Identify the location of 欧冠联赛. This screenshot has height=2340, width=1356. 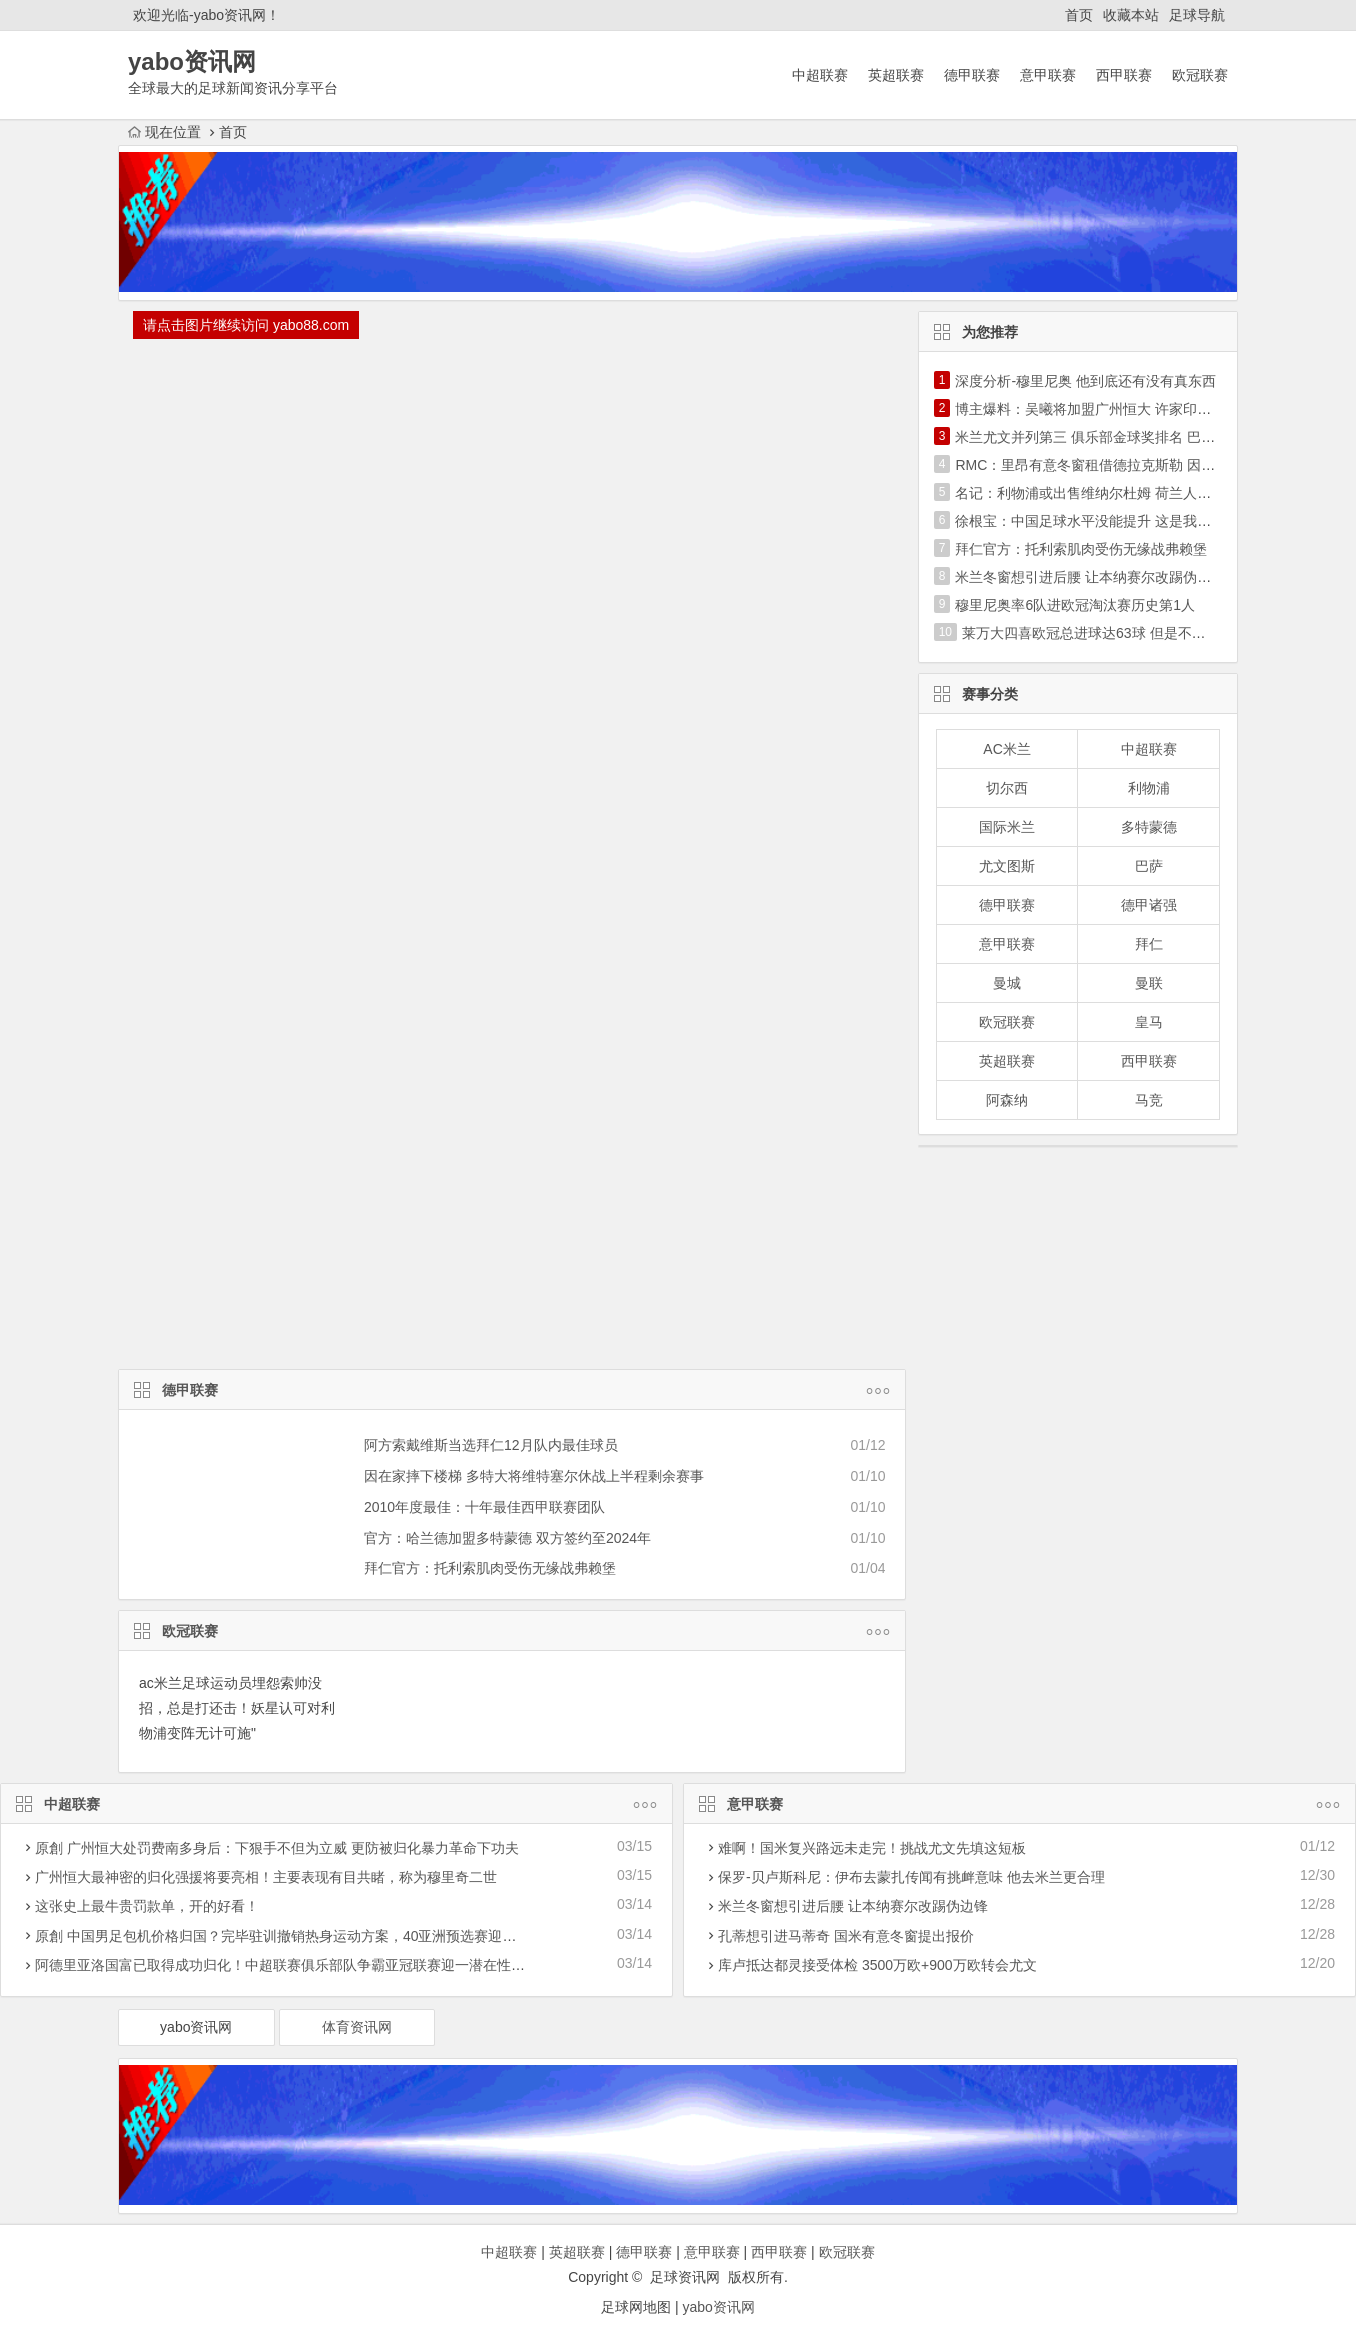
(1200, 75).